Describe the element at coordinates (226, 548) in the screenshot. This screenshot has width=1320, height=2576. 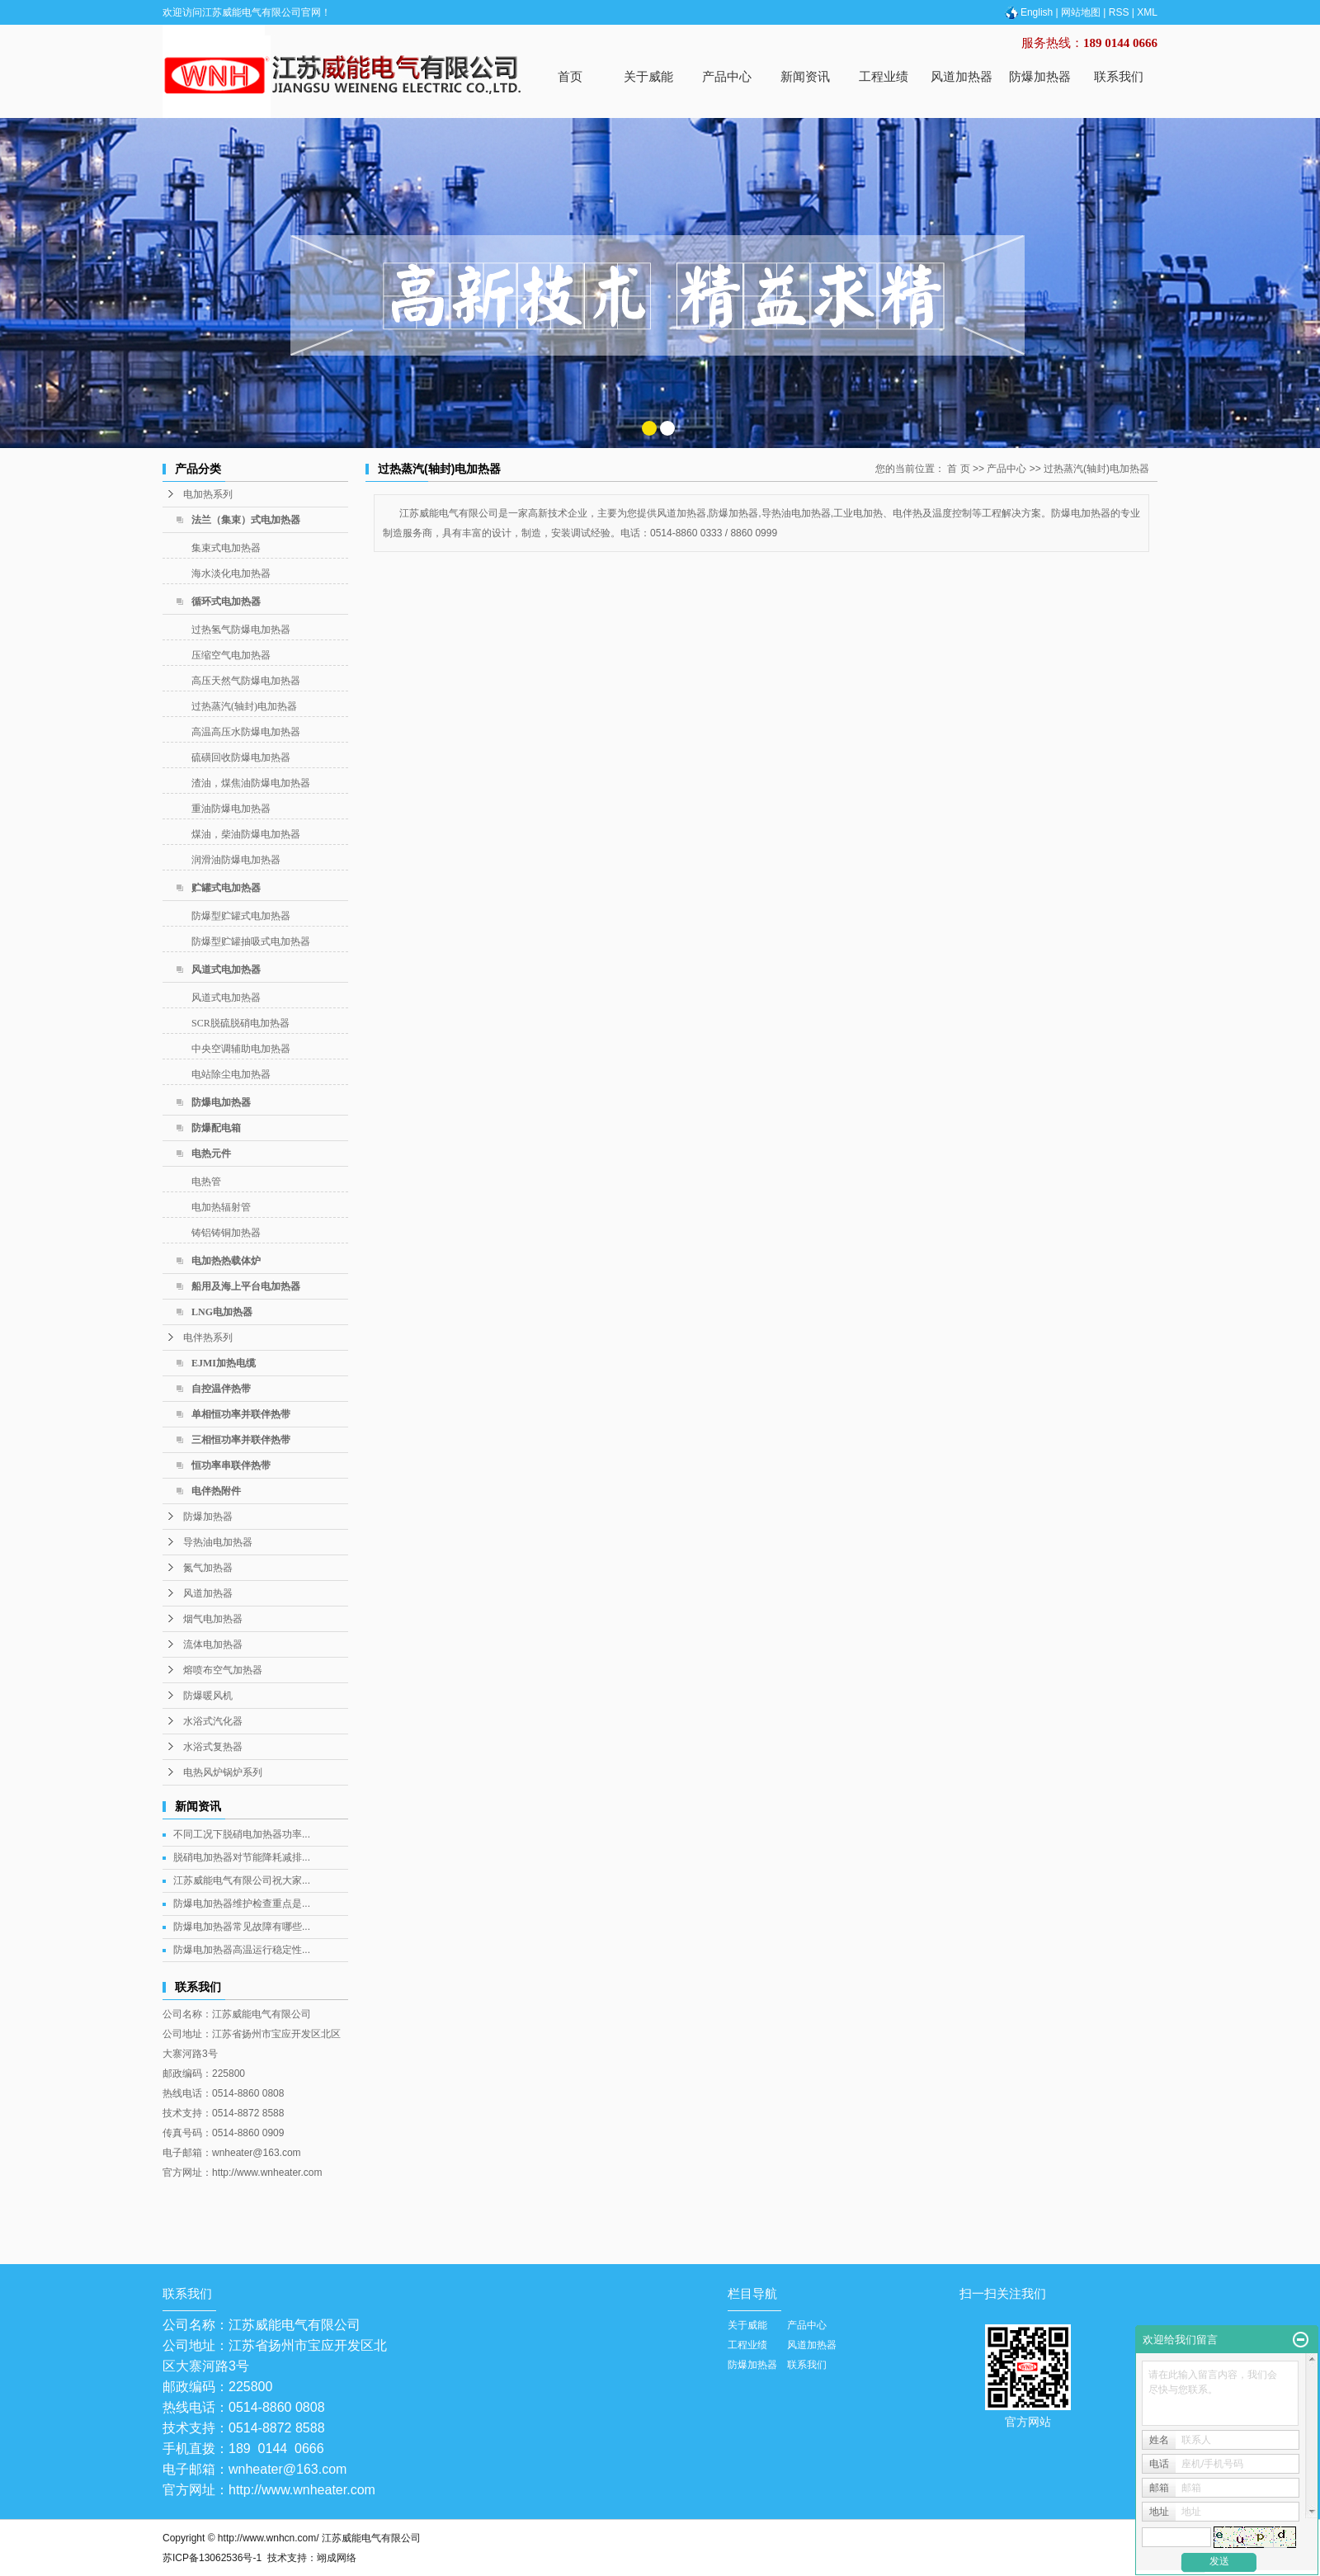
I see `集束式电加热器` at that location.